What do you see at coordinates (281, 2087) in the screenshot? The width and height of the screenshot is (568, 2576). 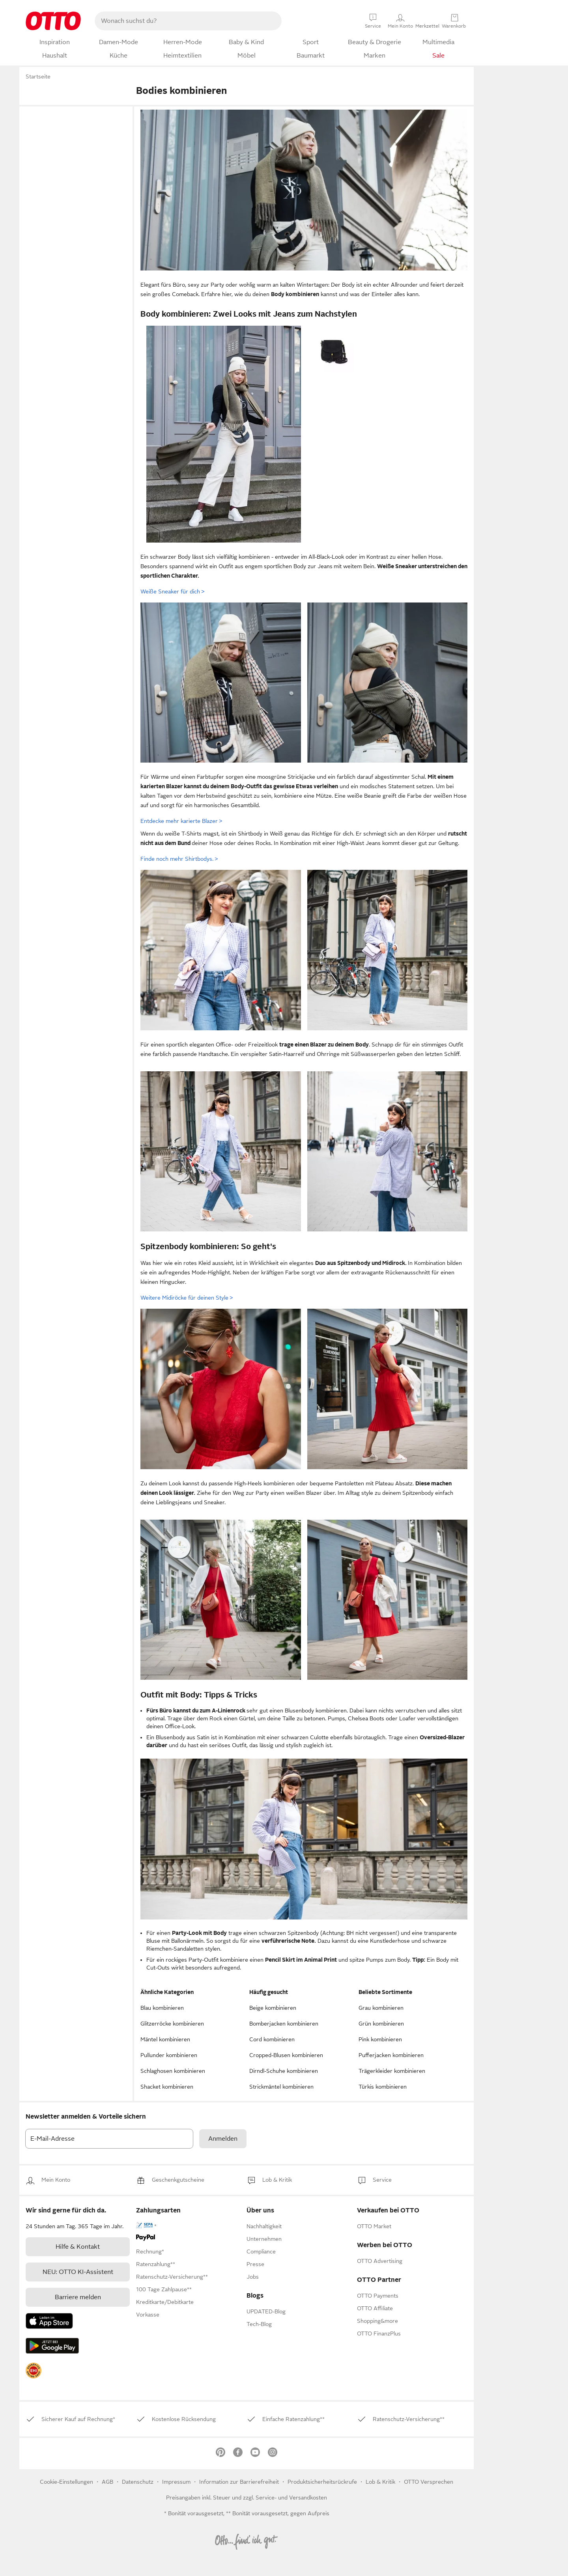 I see `Strickmäntel kombinieren` at bounding box center [281, 2087].